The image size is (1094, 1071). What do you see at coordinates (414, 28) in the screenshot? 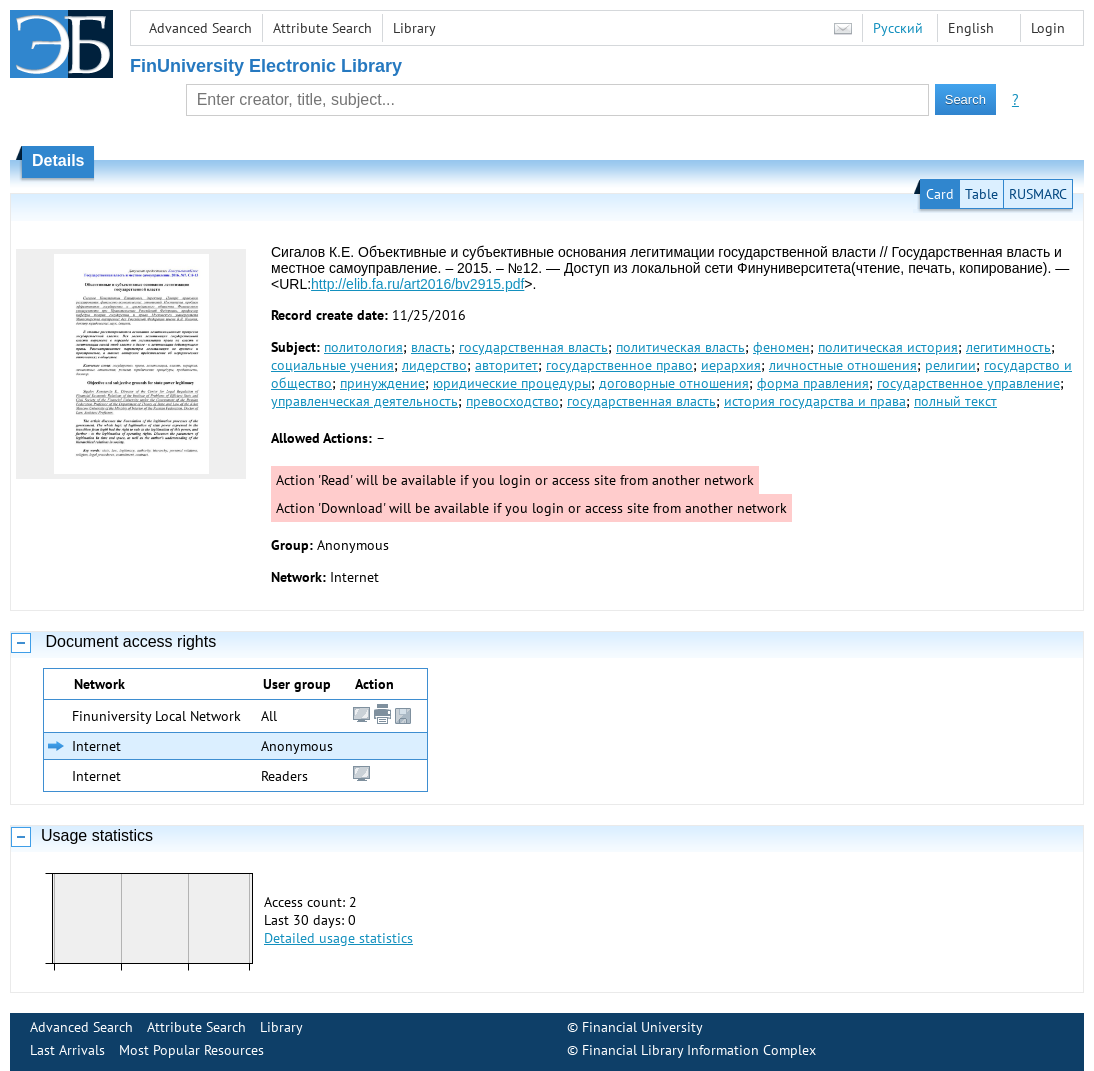
I see `Library` at bounding box center [414, 28].